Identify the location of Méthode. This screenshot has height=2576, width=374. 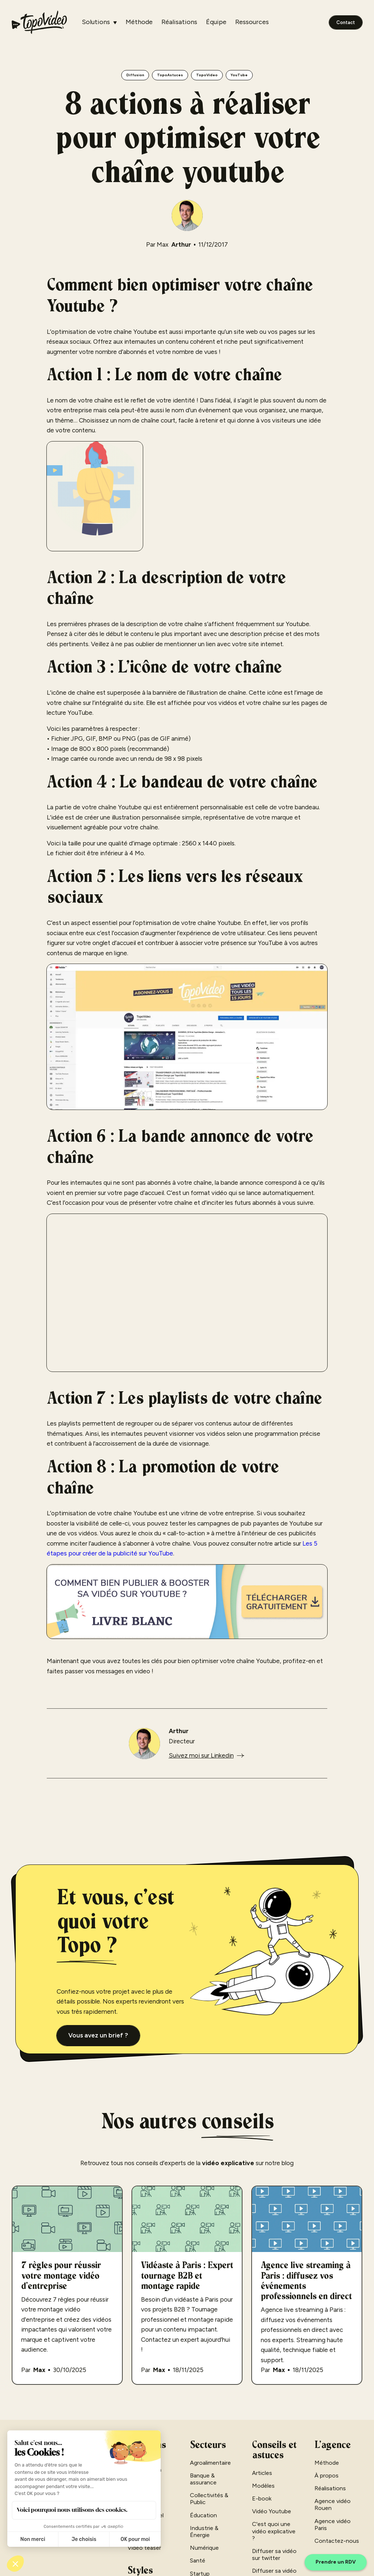
(139, 22).